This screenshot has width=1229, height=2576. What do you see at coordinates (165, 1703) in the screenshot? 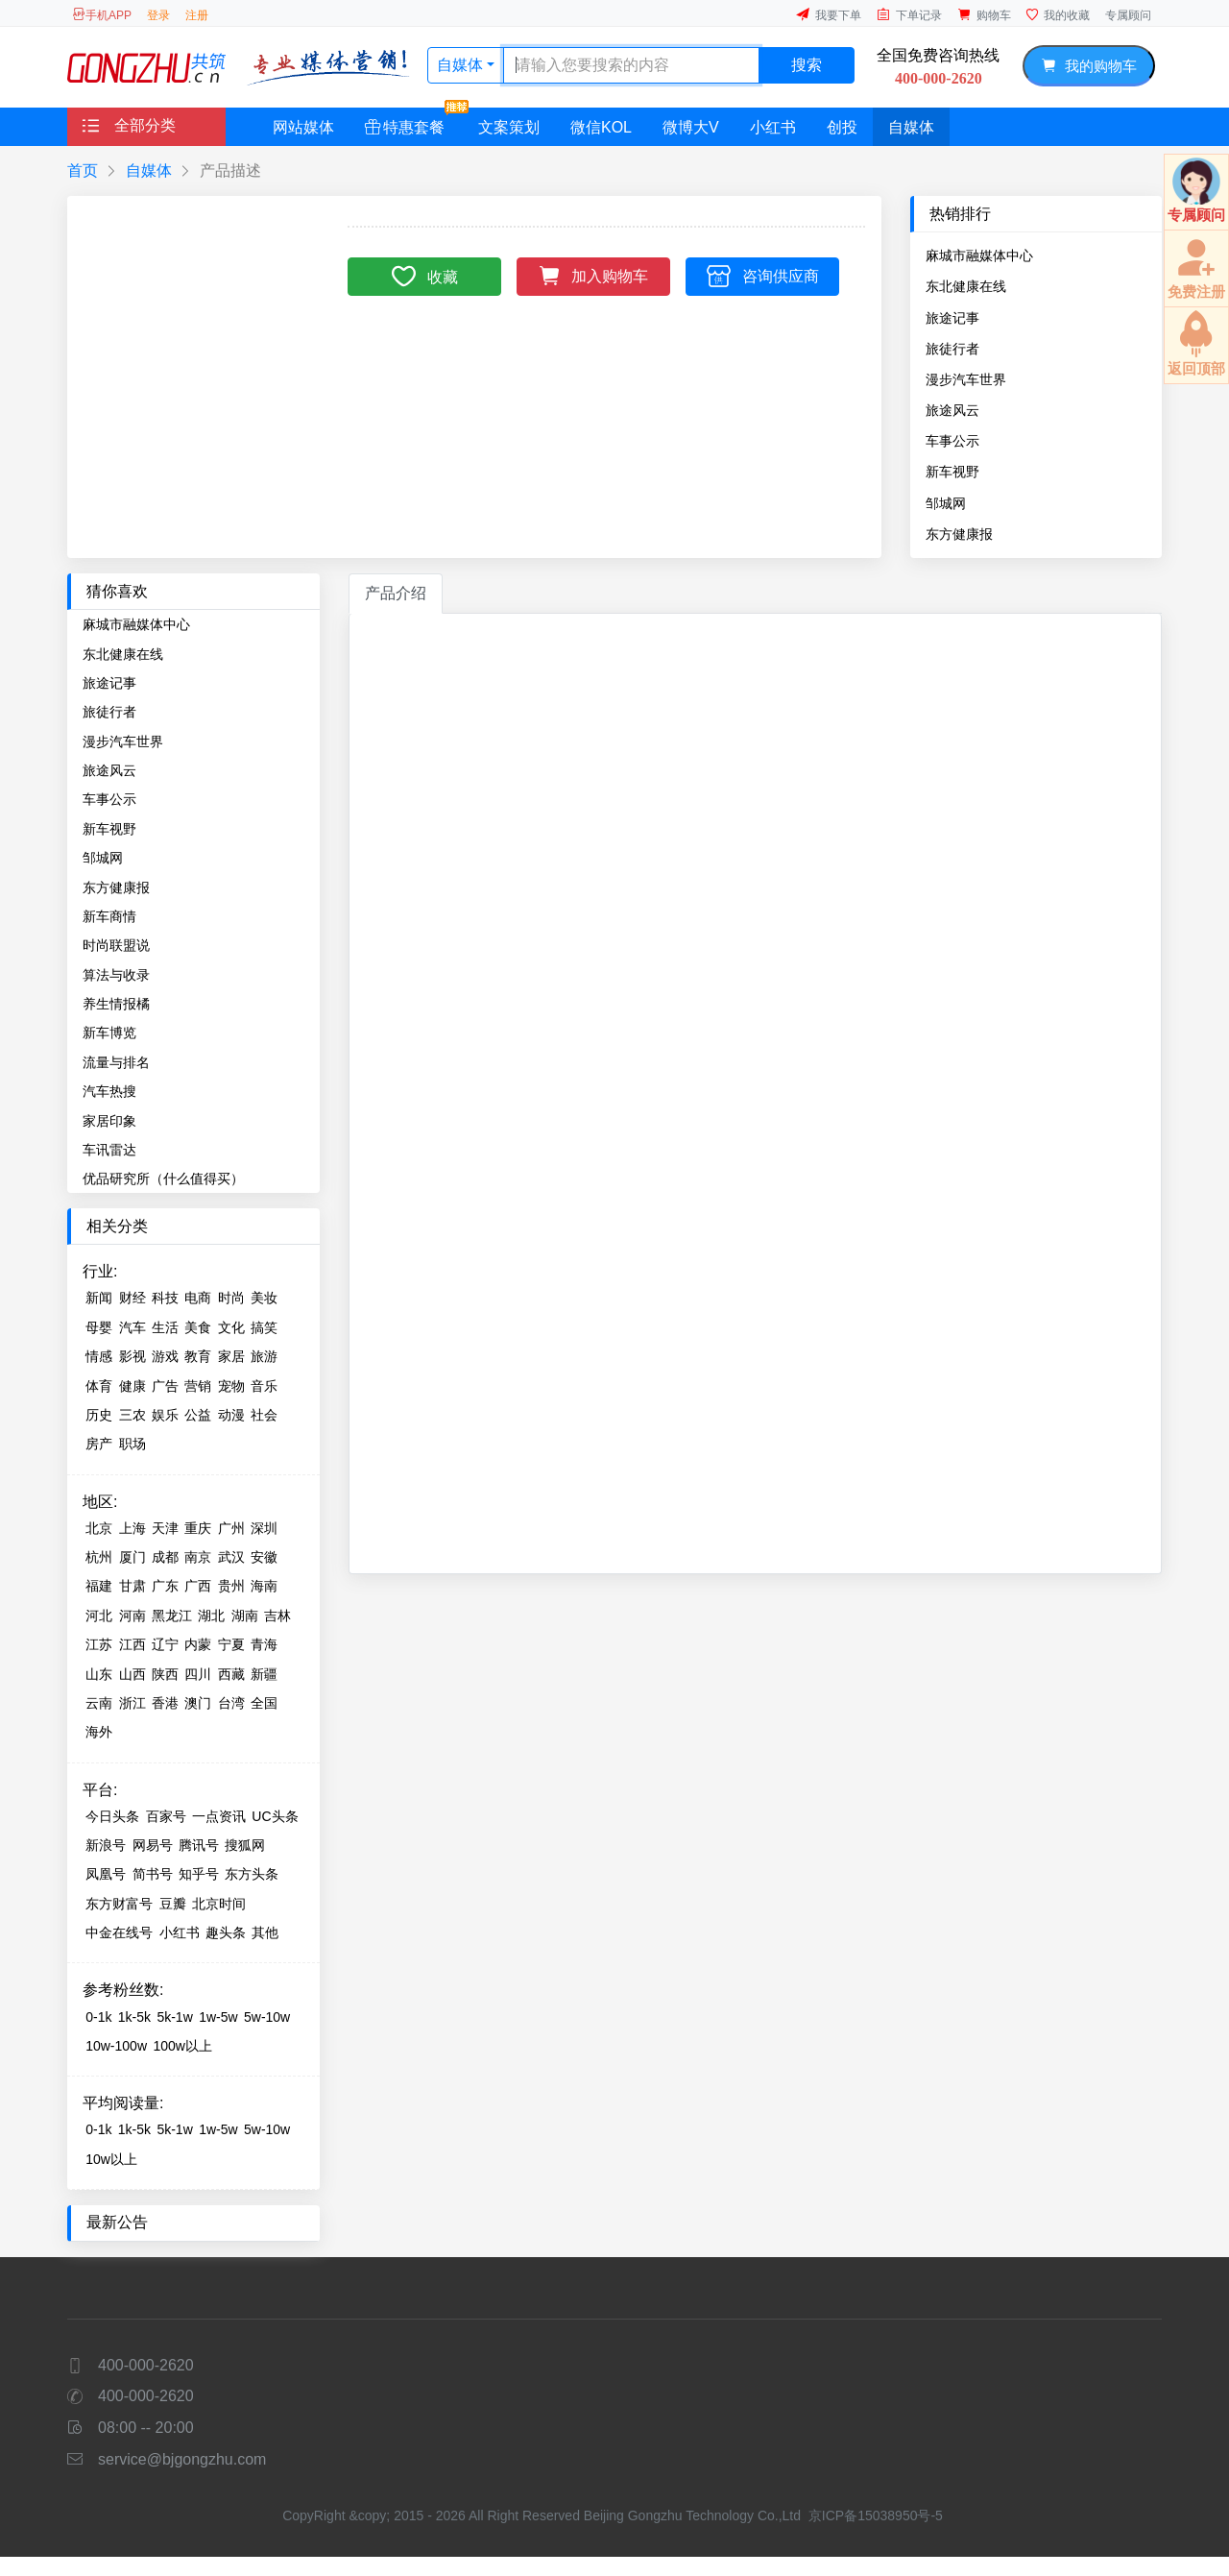
I see `香港` at bounding box center [165, 1703].